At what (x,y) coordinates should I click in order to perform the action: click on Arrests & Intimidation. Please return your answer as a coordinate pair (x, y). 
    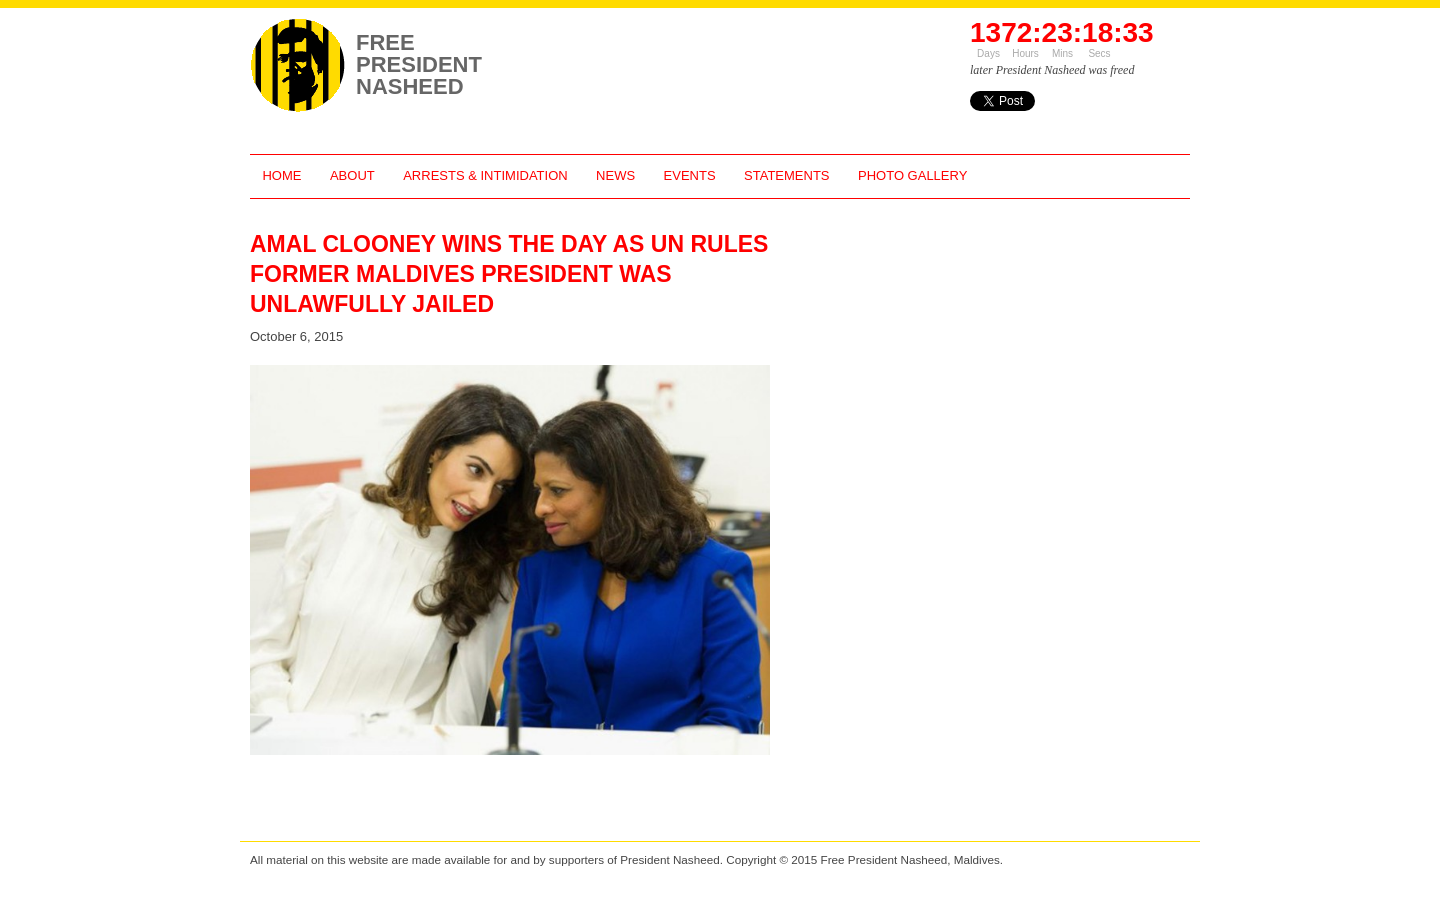
    Looking at the image, I should click on (485, 175).